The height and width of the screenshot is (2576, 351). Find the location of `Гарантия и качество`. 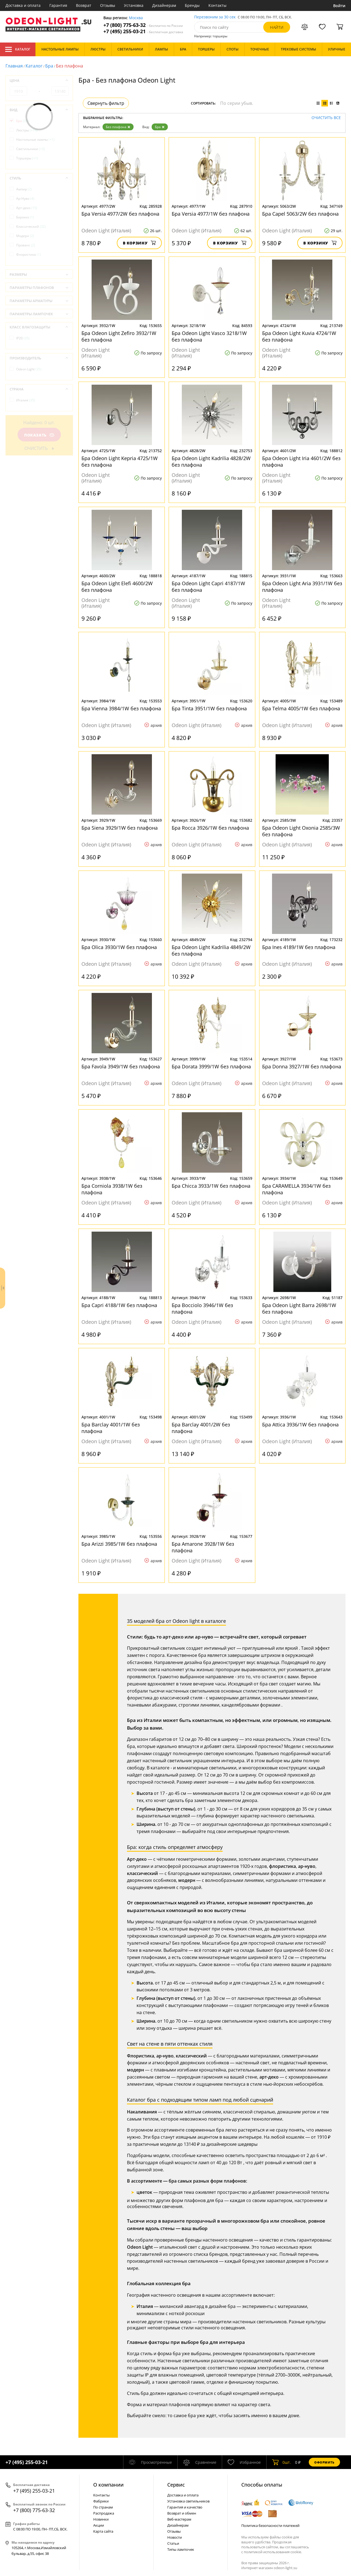

Гарантия и качество is located at coordinates (184, 2507).